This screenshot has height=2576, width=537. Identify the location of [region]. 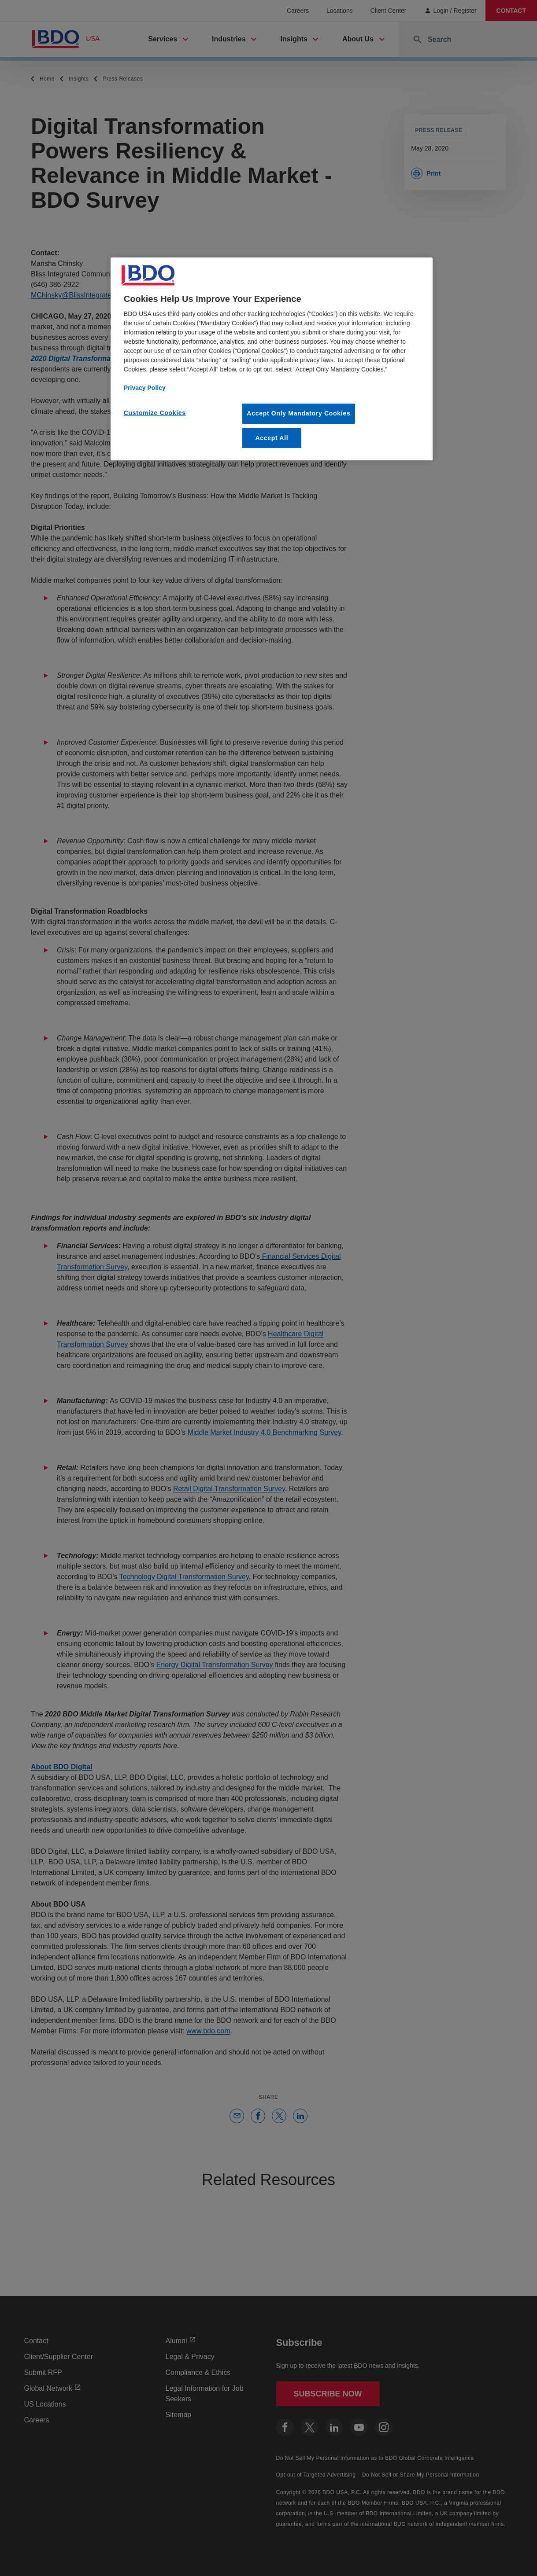
(272, 358).